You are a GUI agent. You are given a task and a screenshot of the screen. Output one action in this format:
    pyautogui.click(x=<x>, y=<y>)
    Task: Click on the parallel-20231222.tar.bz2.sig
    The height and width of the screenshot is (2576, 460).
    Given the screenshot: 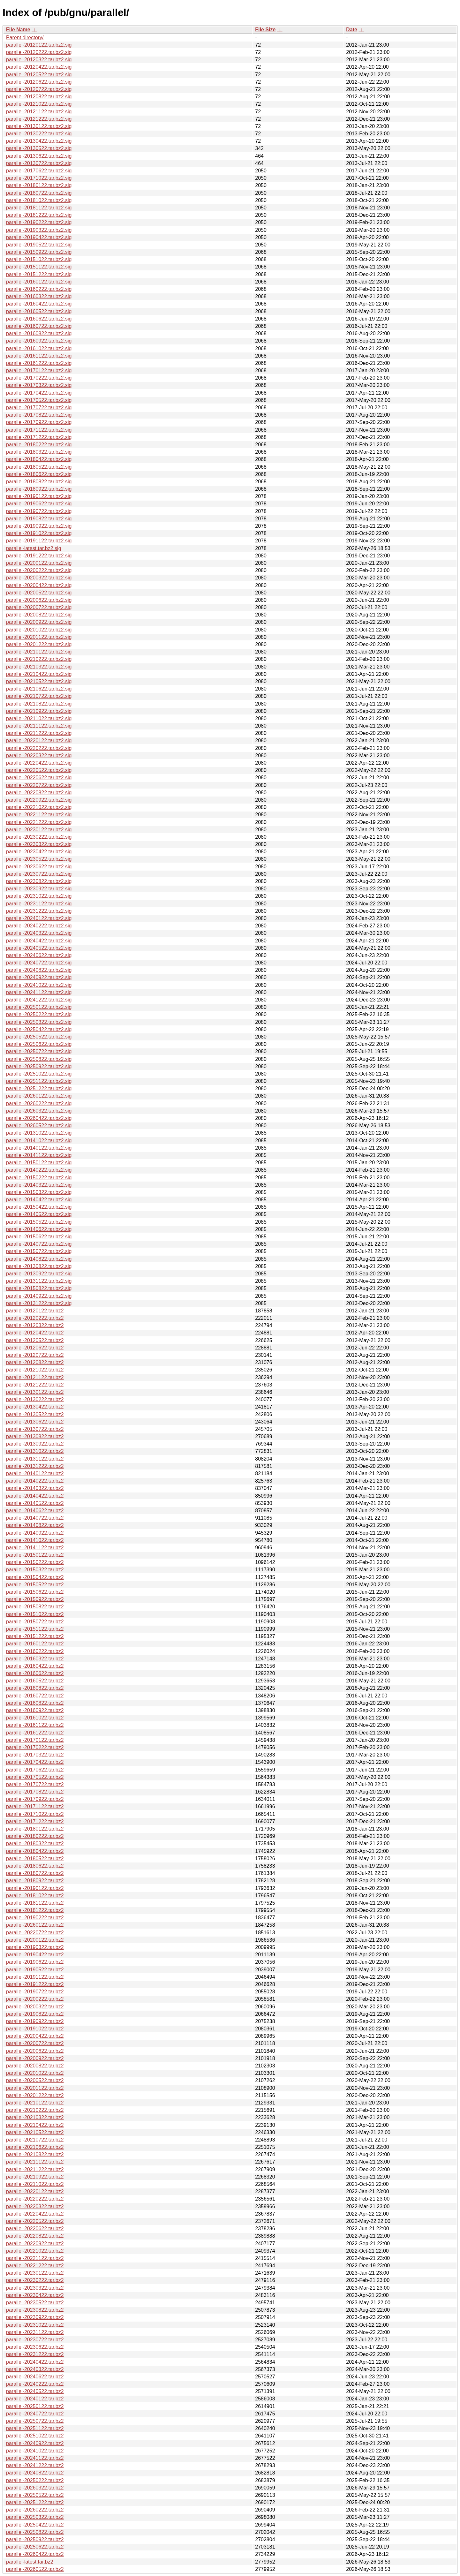 What is the action you would take?
    pyautogui.click(x=39, y=911)
    